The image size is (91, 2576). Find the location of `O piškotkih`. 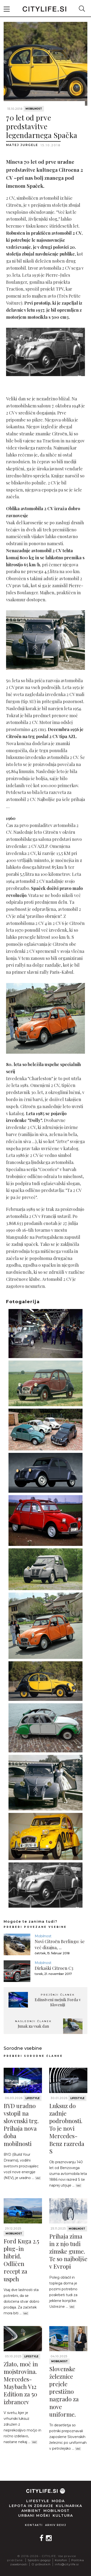

O piškotkih is located at coordinates (41, 2564).